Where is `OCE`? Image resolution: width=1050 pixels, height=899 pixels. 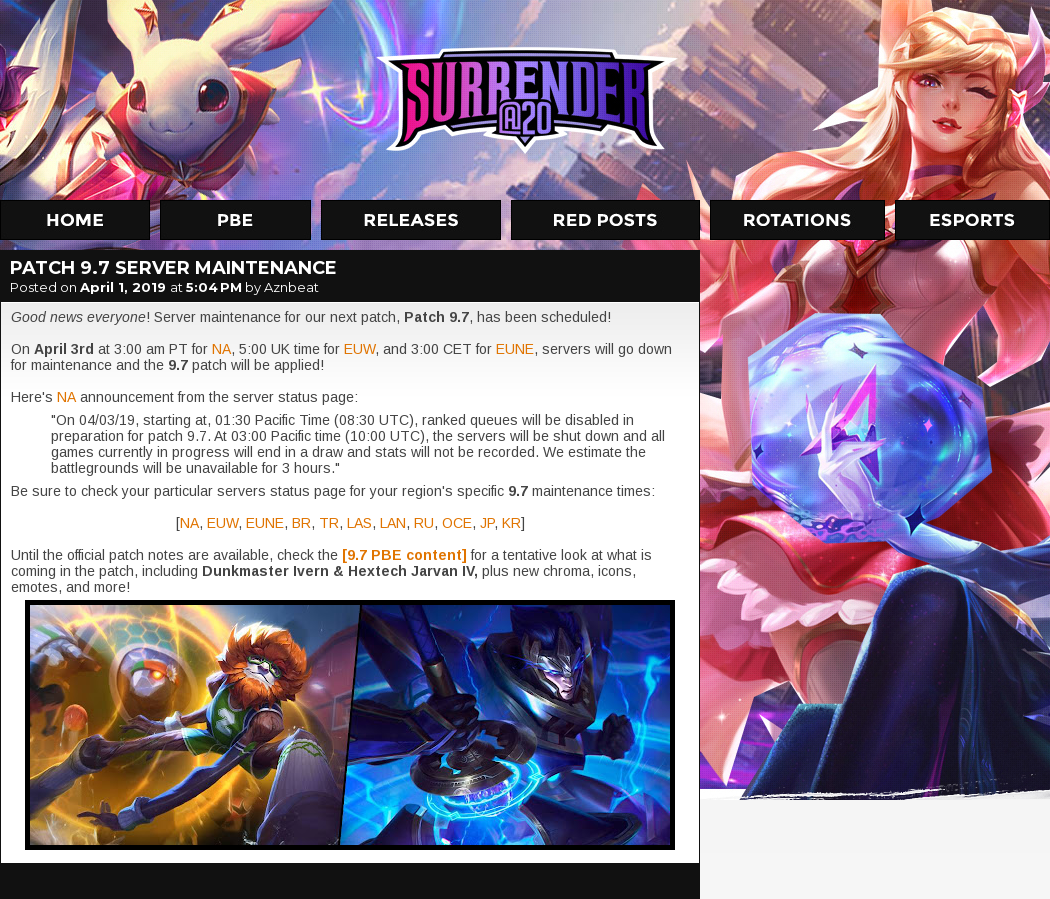 OCE is located at coordinates (457, 523).